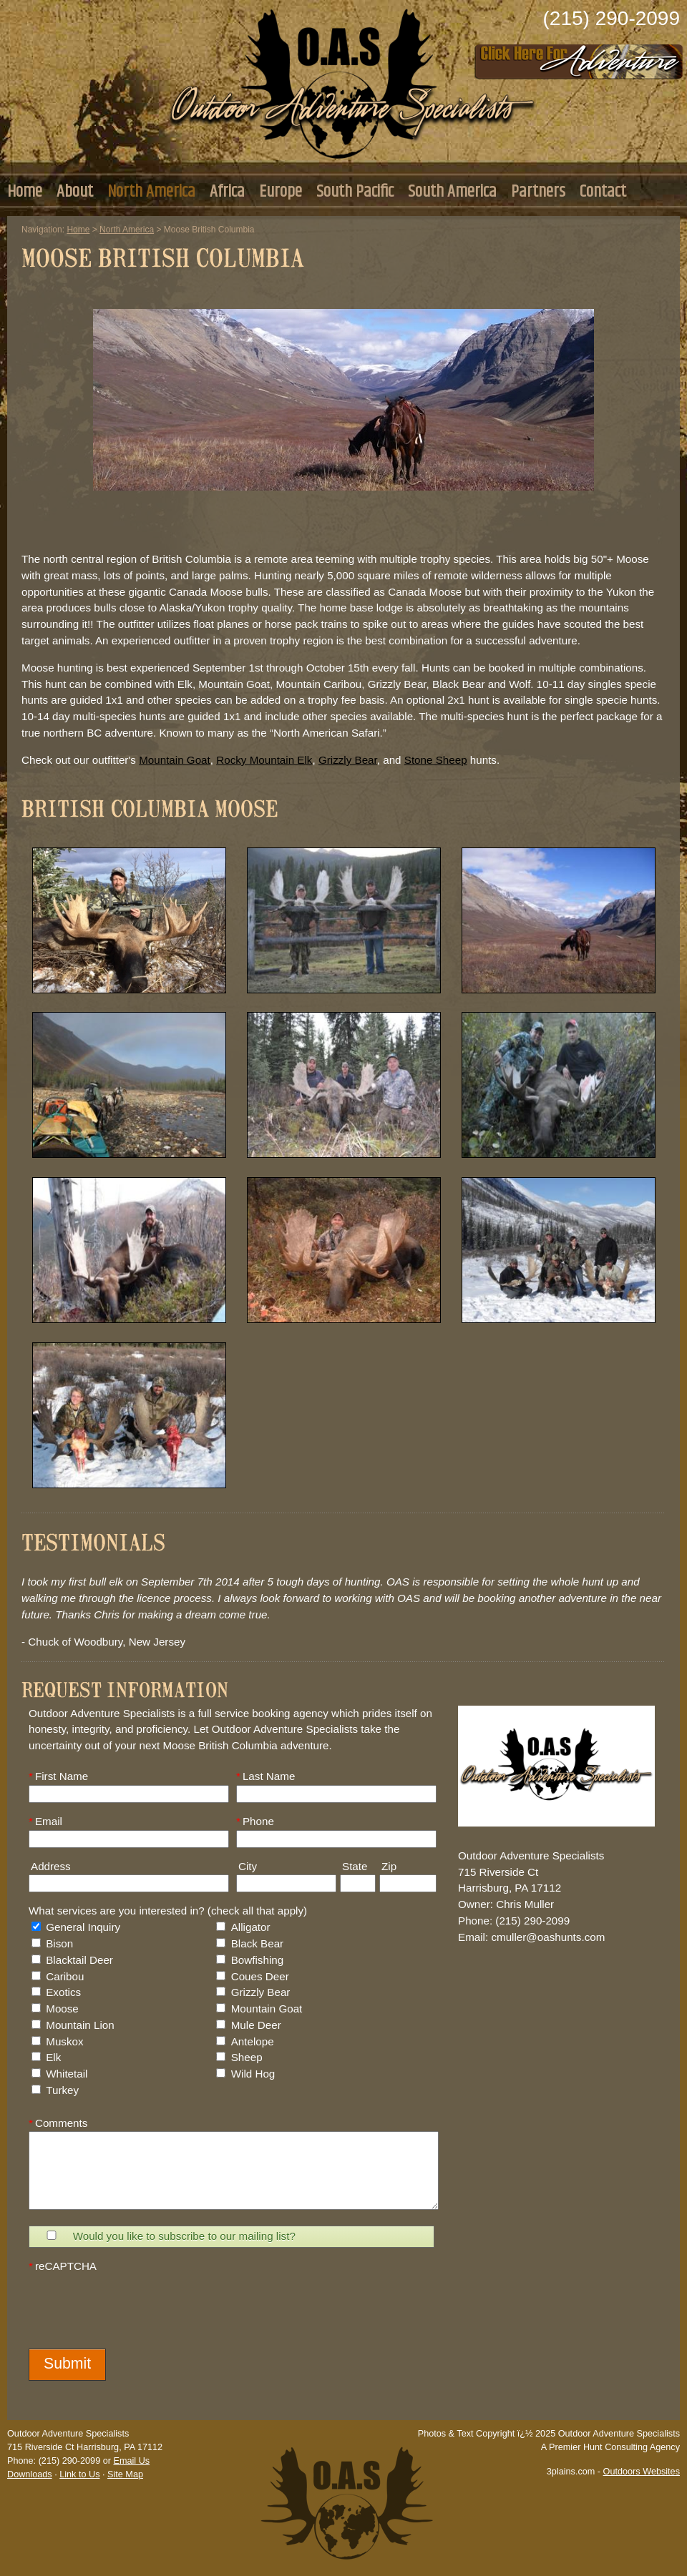 The height and width of the screenshot is (2576, 687). I want to click on Phone, so click(255, 1821).